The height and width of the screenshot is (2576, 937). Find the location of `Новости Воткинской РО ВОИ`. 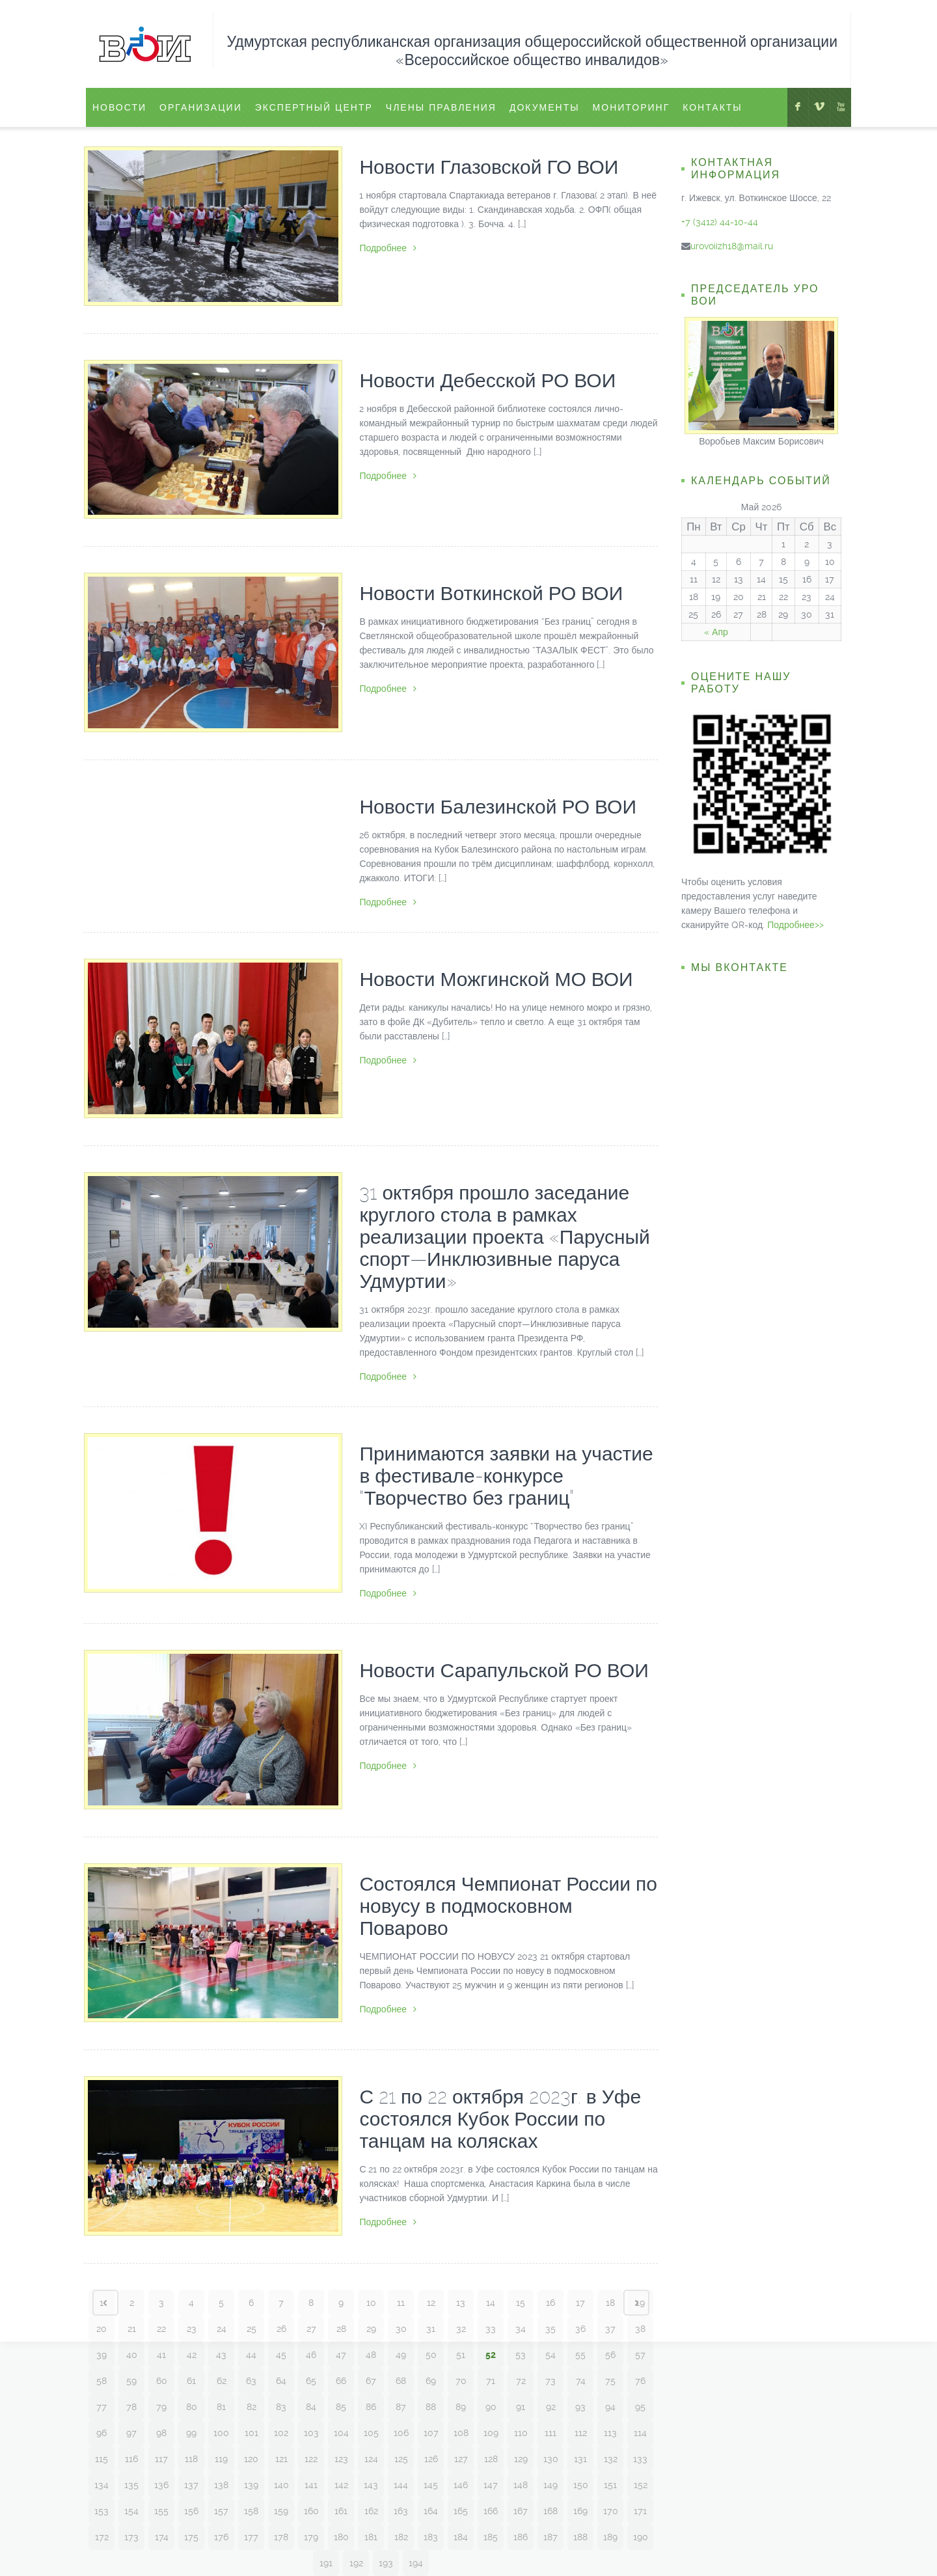

Новости Воткинской РО ВОИ is located at coordinates (491, 593).